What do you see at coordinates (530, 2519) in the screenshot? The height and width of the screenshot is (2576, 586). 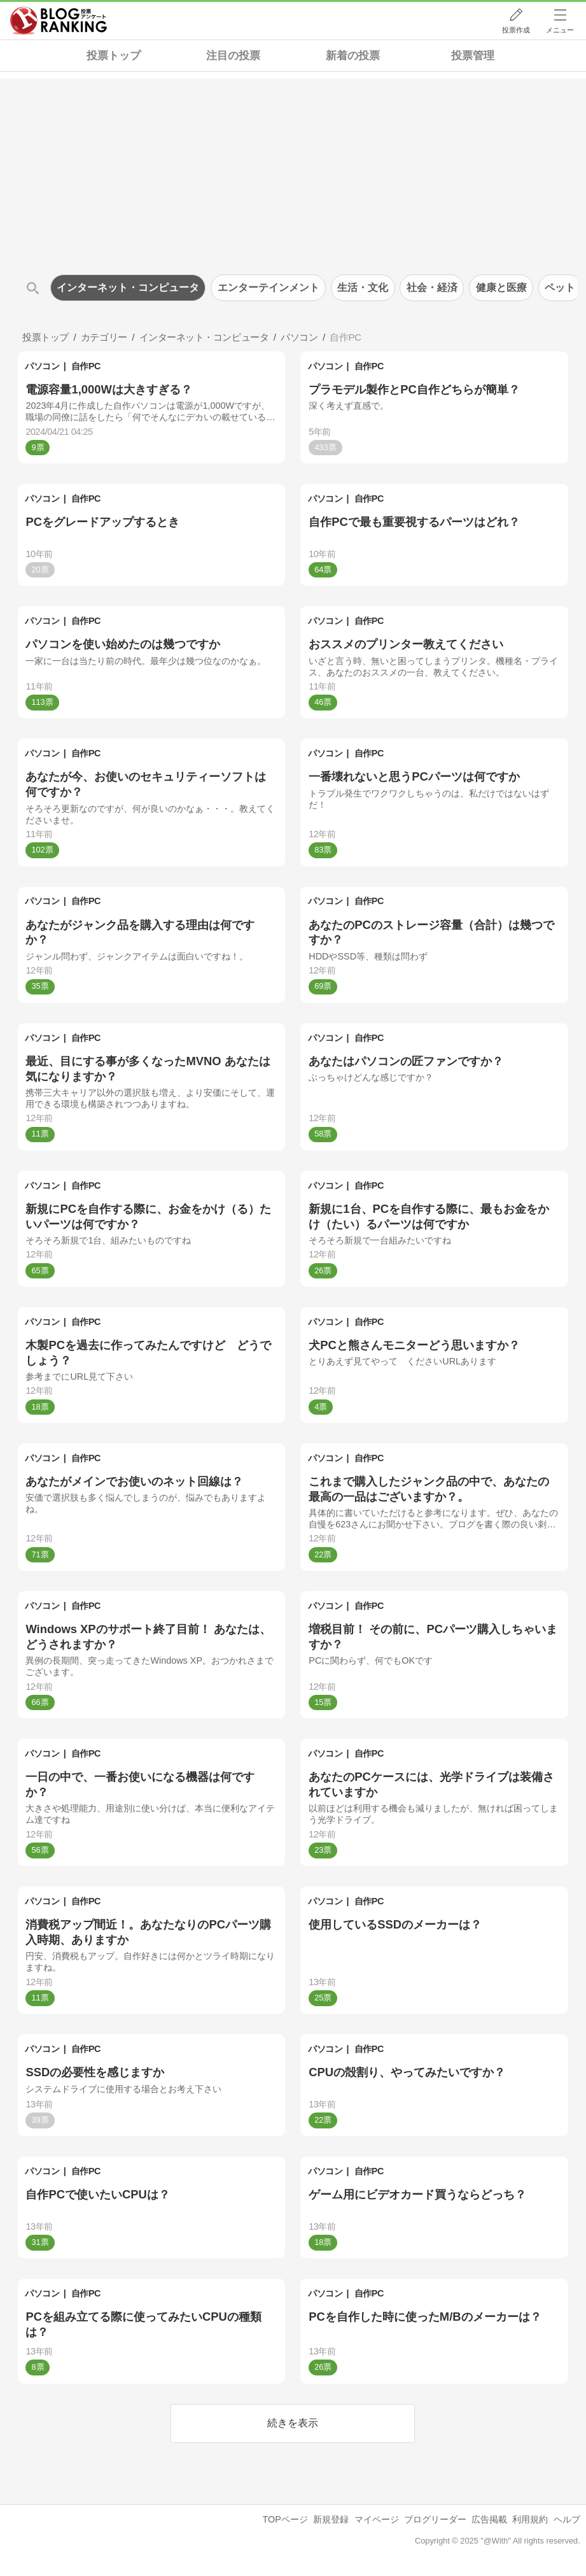 I see `利用規約` at bounding box center [530, 2519].